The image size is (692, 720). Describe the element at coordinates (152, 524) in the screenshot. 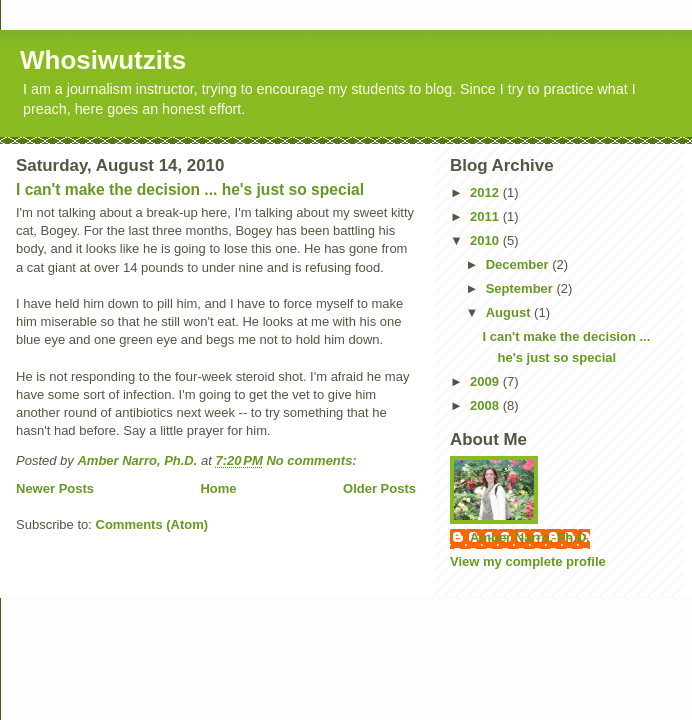

I see `Comments (Atom)` at that location.